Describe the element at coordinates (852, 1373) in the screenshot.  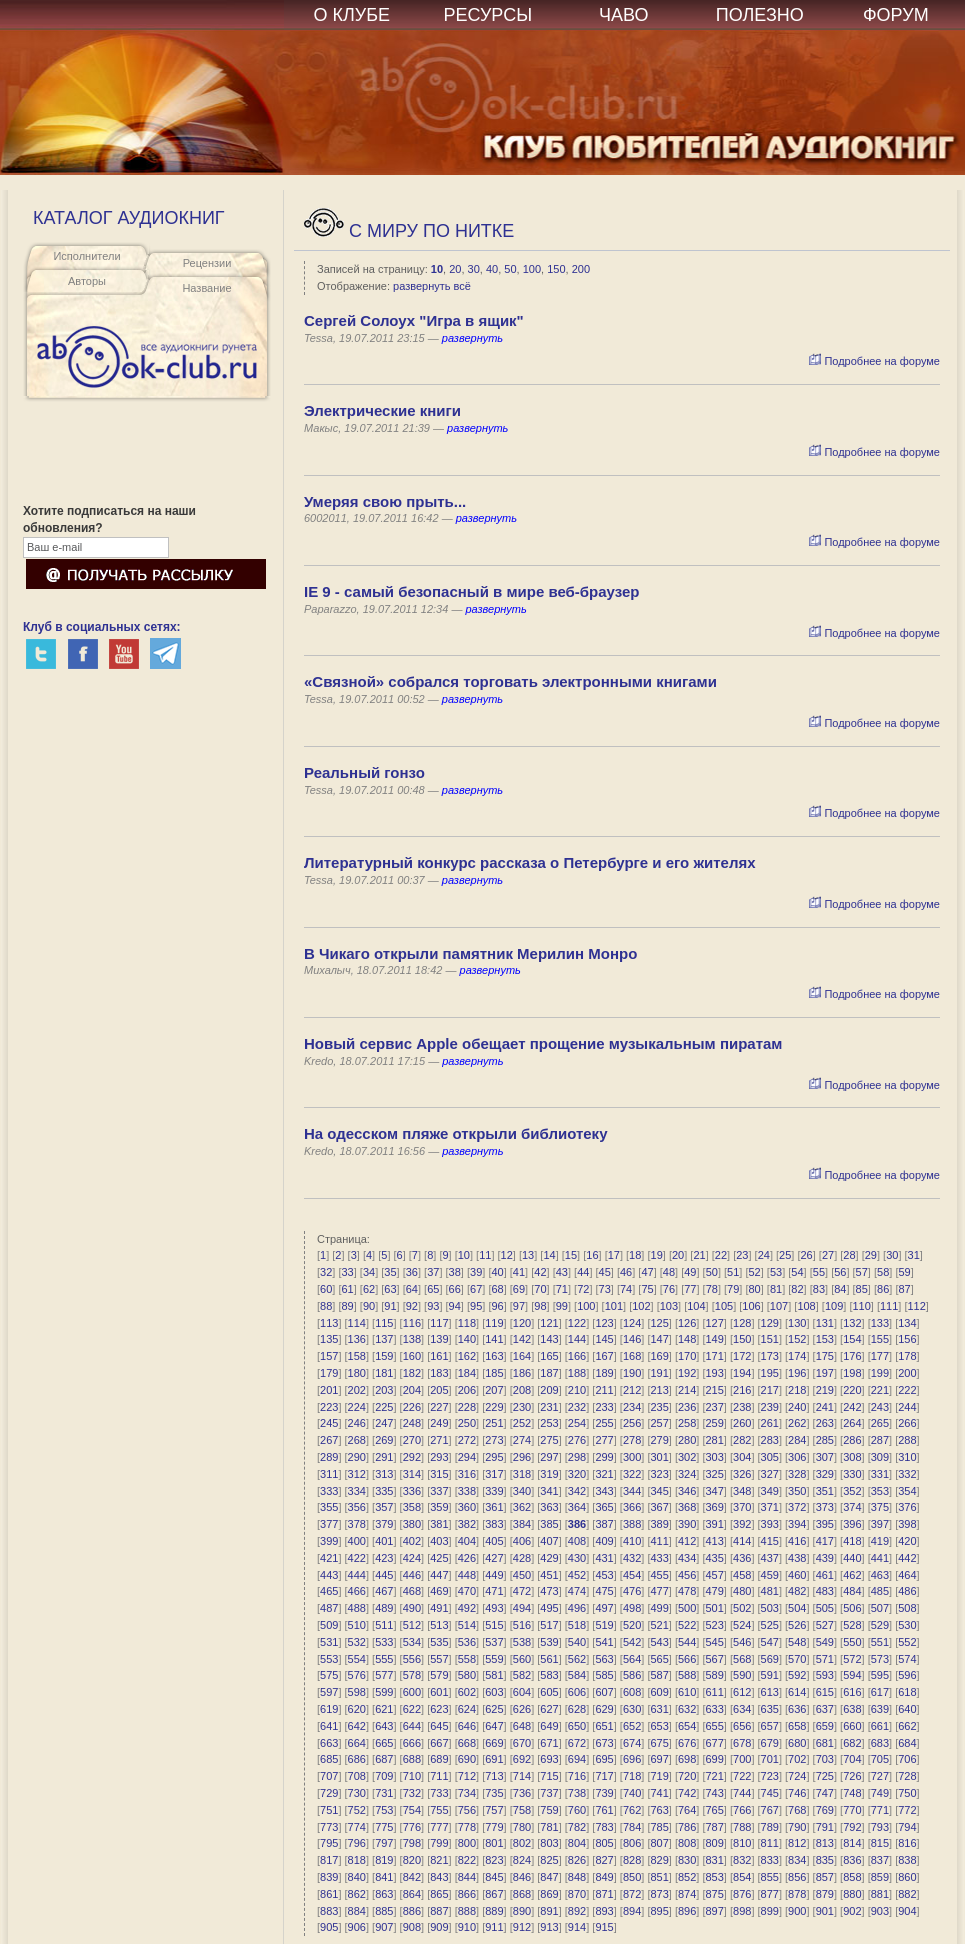
I see `198` at that location.